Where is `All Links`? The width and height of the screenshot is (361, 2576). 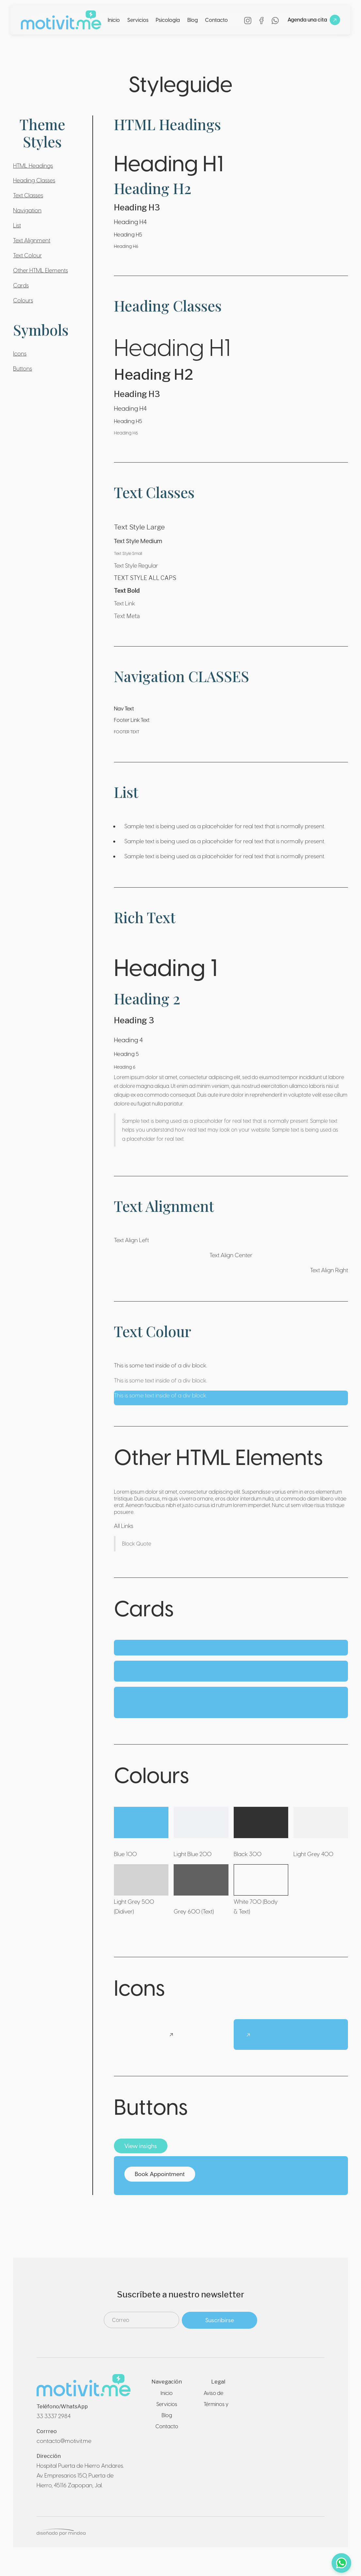 All Links is located at coordinates (123, 1525).